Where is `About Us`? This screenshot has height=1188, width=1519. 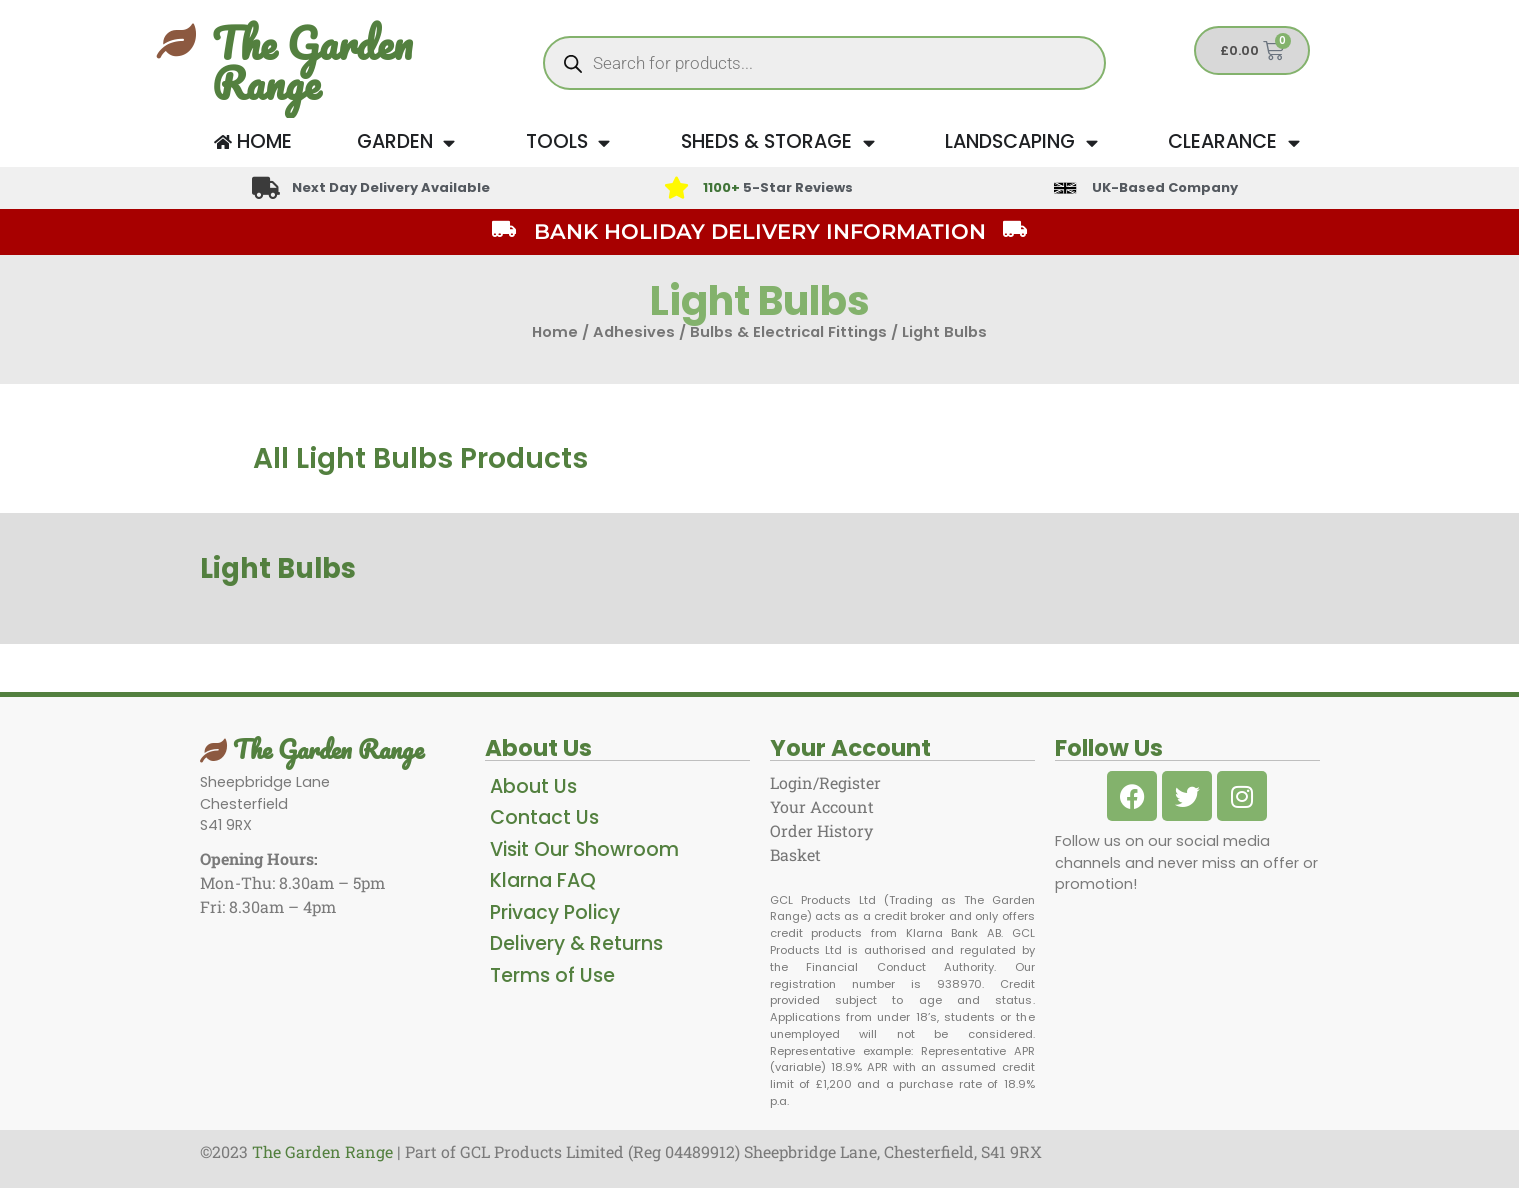
About Us is located at coordinates (533, 786).